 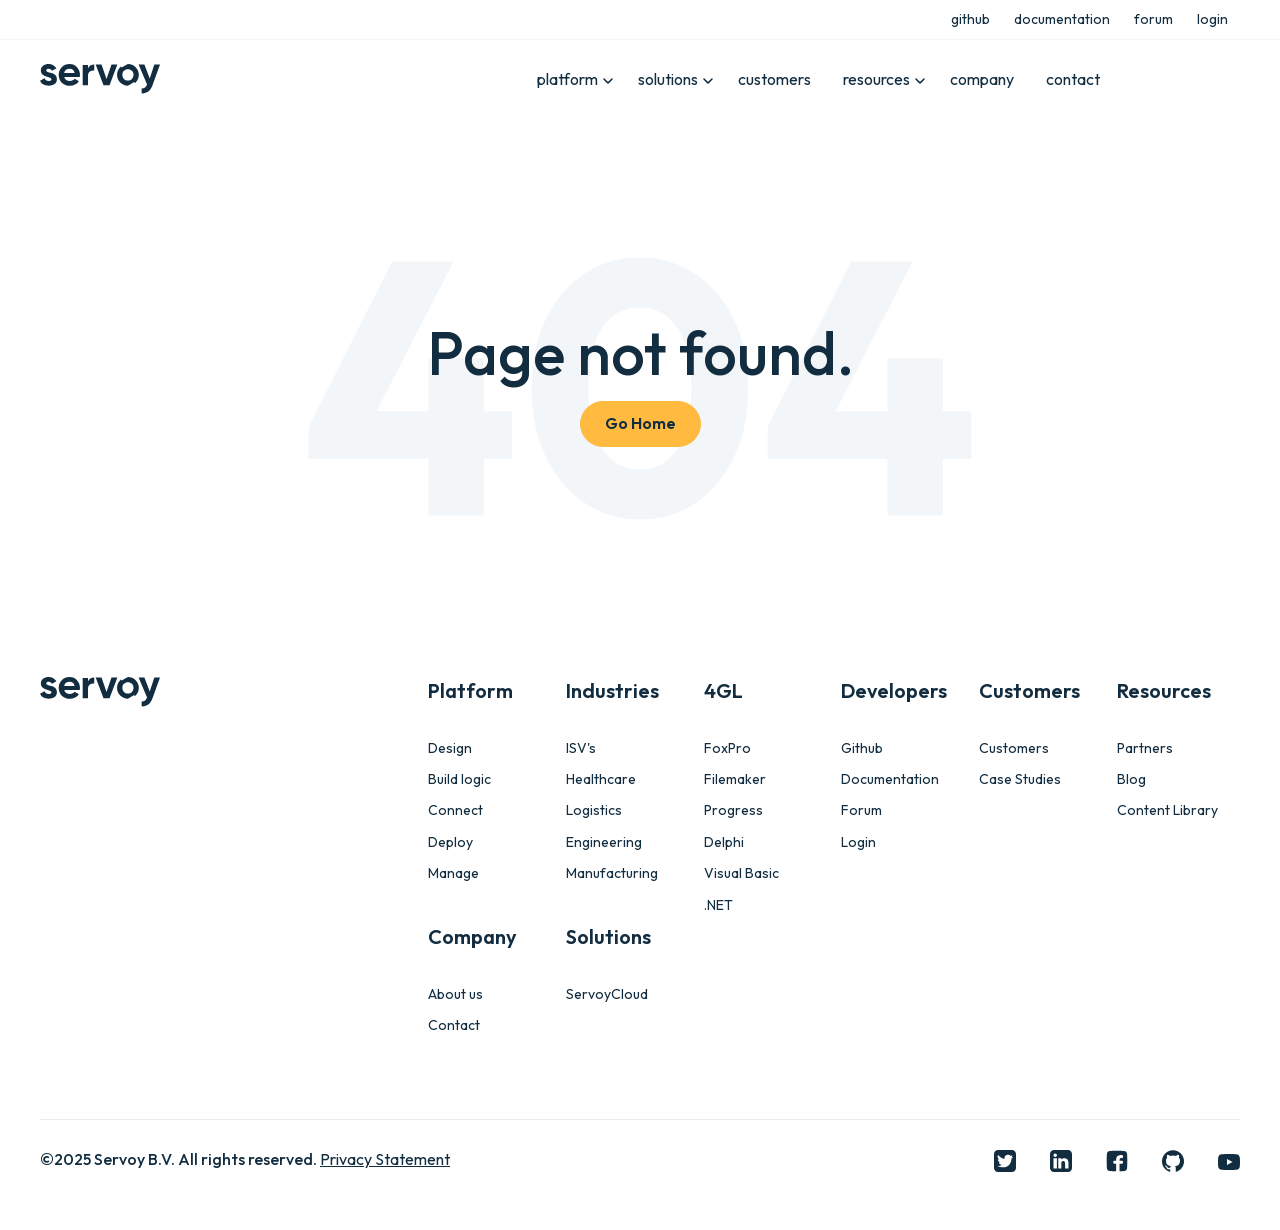 What do you see at coordinates (450, 842) in the screenshot?
I see `Deploy [menuitem]` at bounding box center [450, 842].